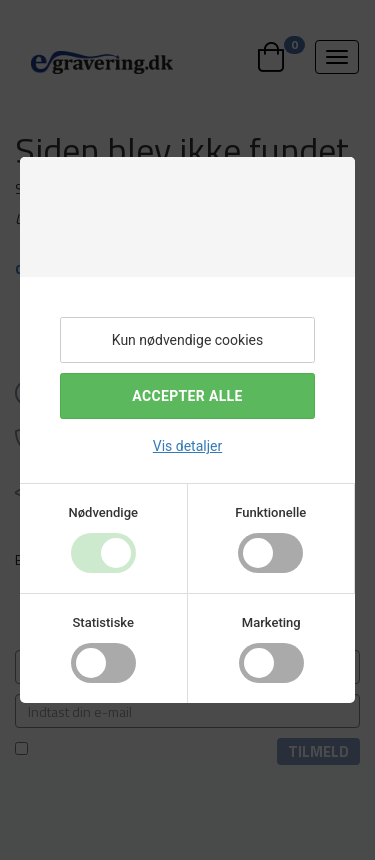 This screenshot has height=860, width=375. I want to click on Marketing, so click(271, 622).